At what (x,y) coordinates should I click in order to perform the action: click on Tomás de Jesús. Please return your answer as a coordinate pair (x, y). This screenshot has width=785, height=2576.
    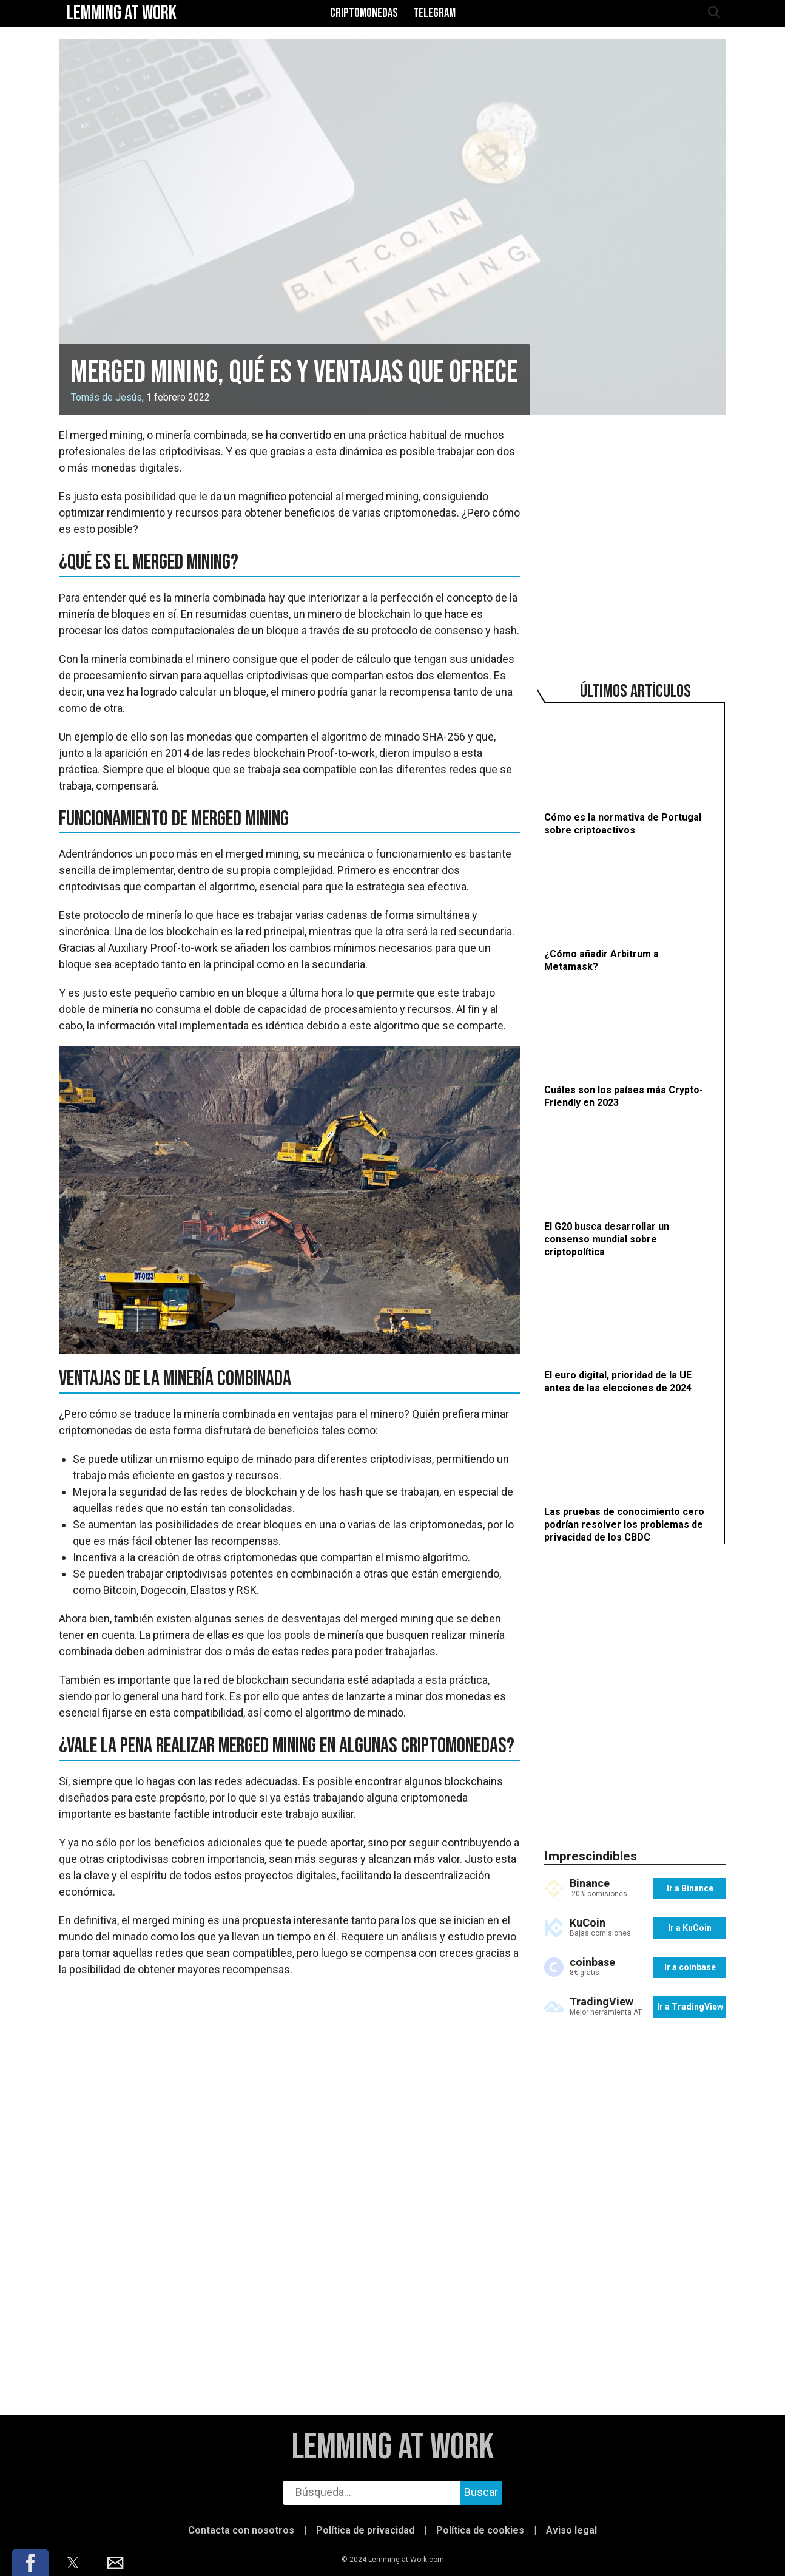
    Looking at the image, I should click on (106, 397).